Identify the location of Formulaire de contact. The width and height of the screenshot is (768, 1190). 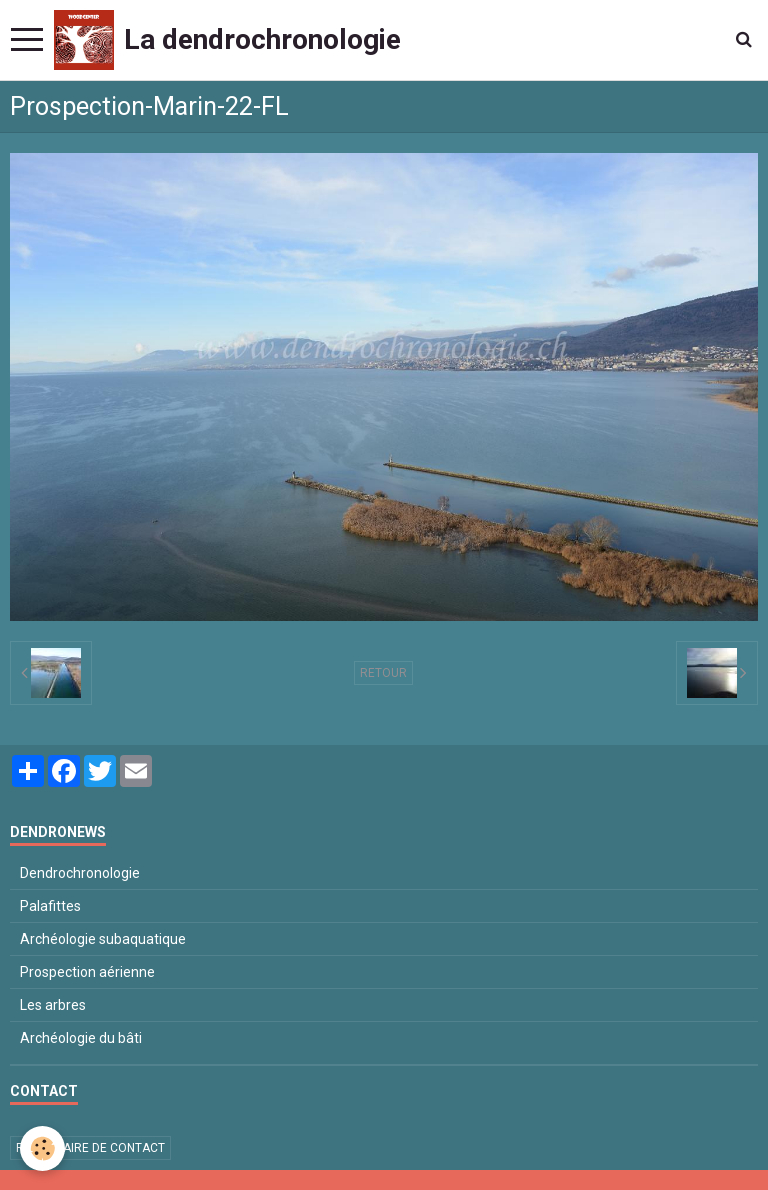
(90, 1148).